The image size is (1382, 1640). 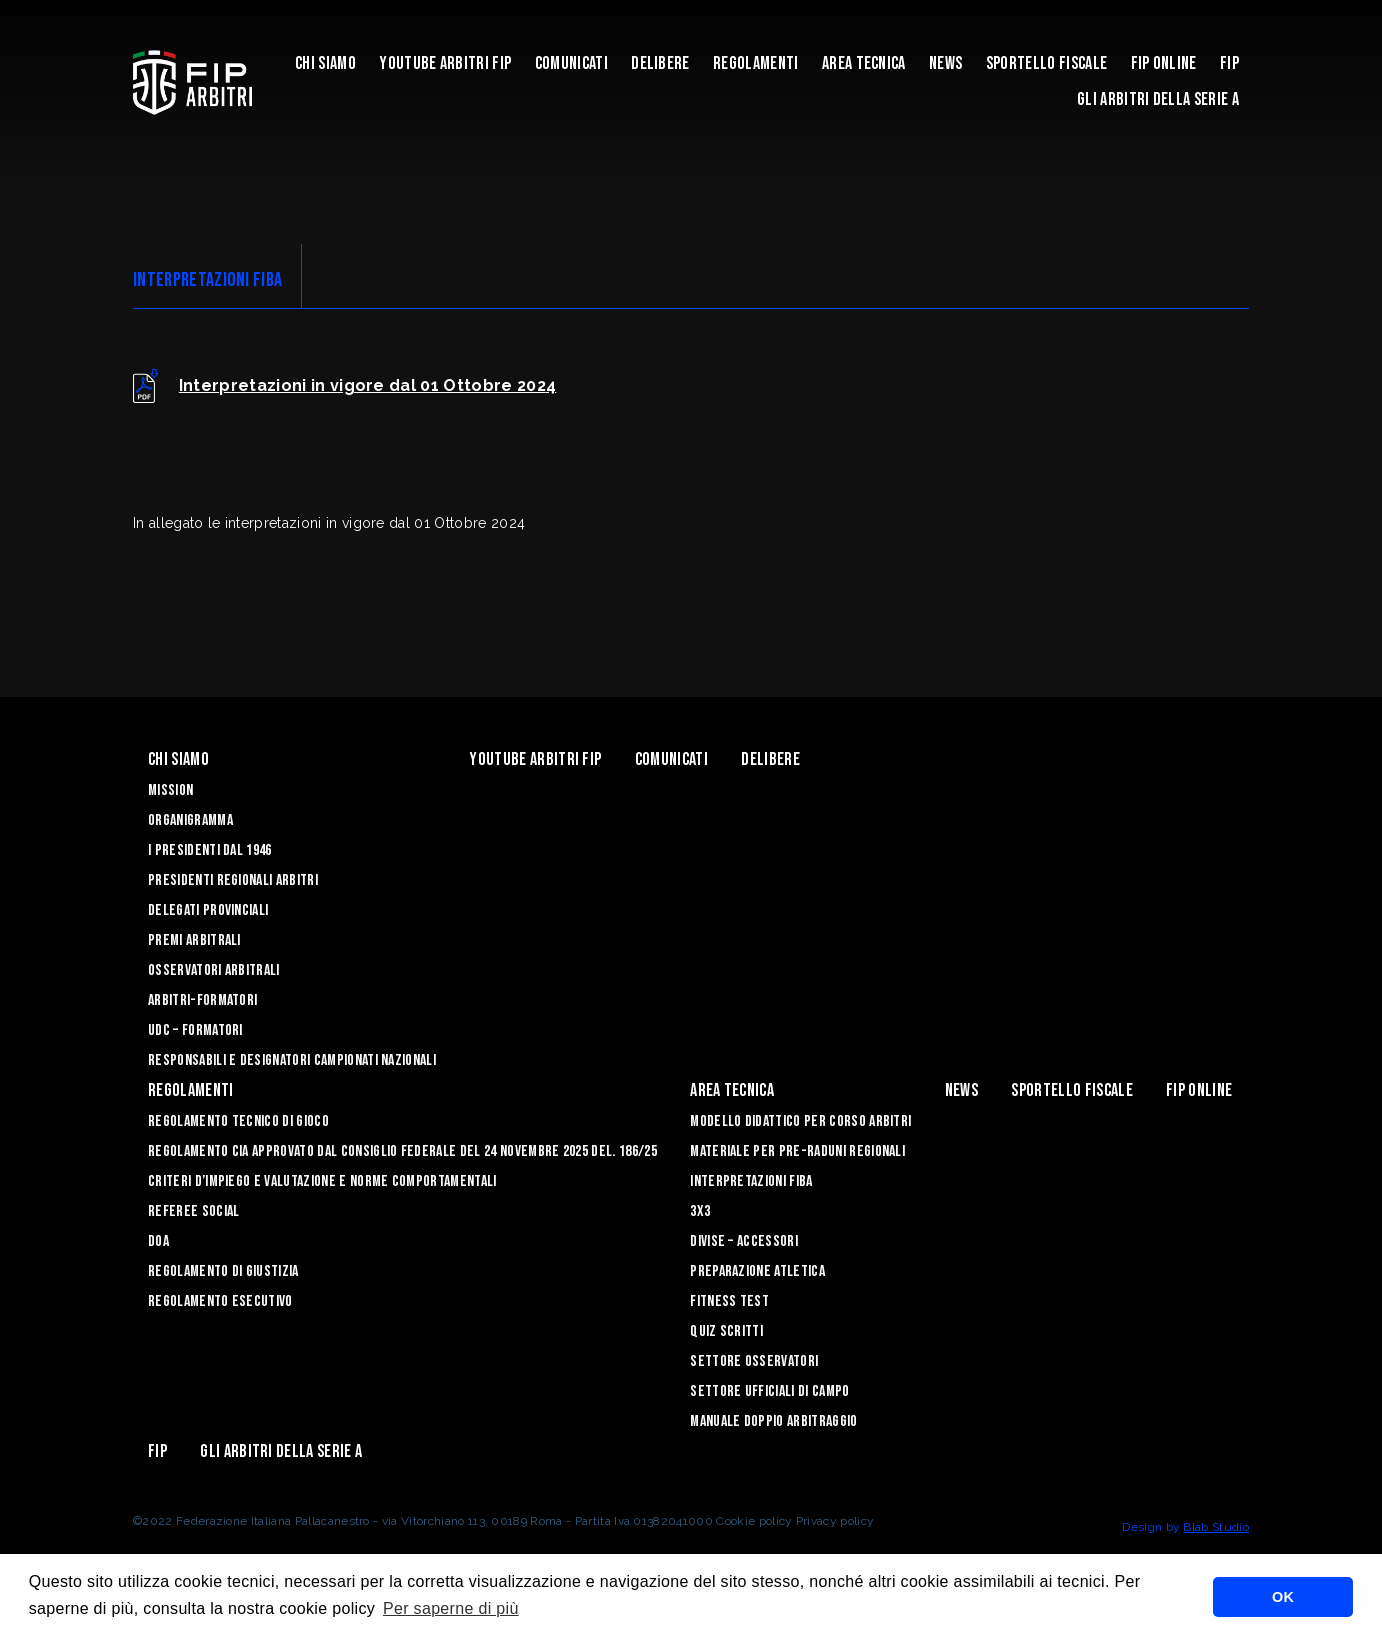 What do you see at coordinates (210, 850) in the screenshot?
I see `I Presidenti dal 1946` at bounding box center [210, 850].